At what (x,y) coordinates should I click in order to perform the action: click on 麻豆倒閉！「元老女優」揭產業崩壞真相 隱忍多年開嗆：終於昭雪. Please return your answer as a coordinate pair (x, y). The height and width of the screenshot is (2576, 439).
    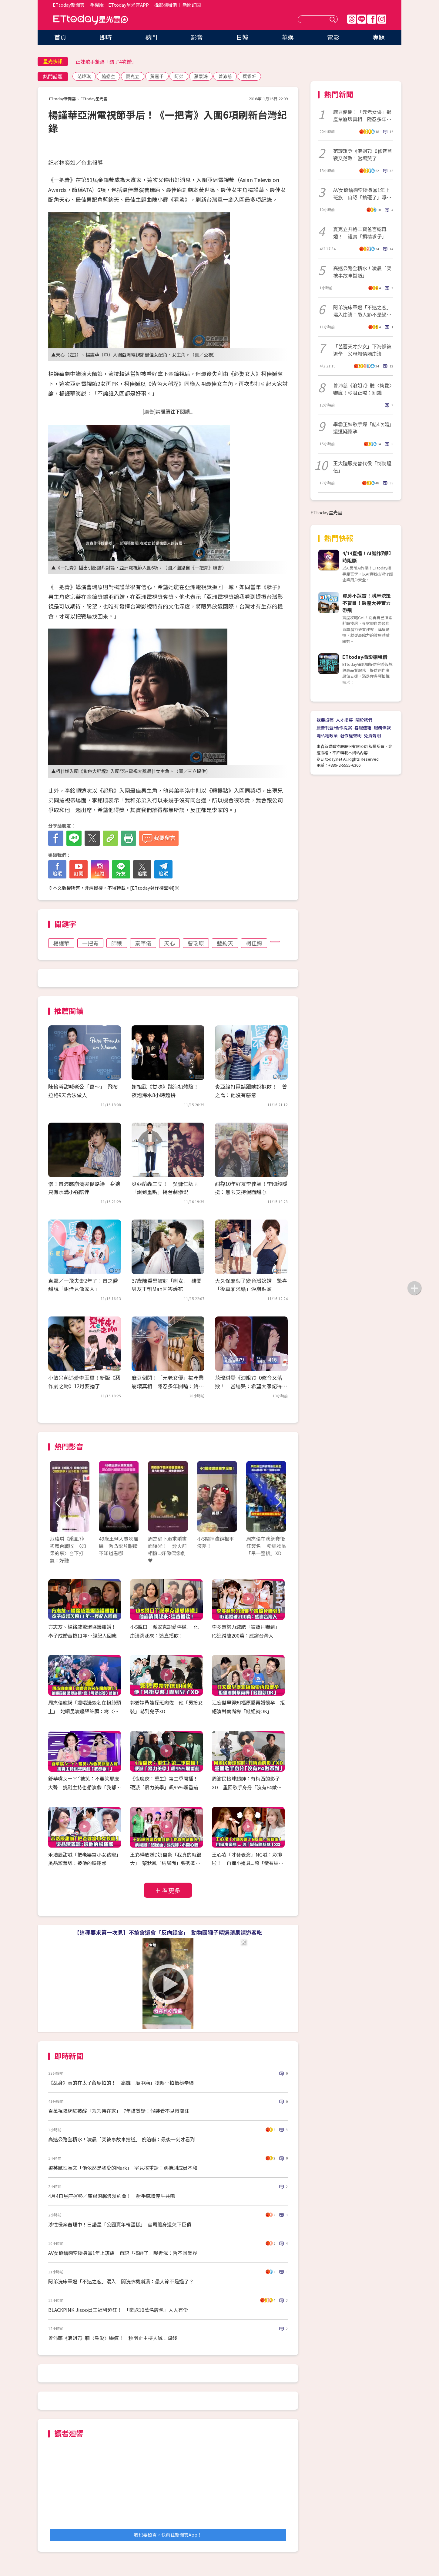
    Looking at the image, I should click on (168, 1386).